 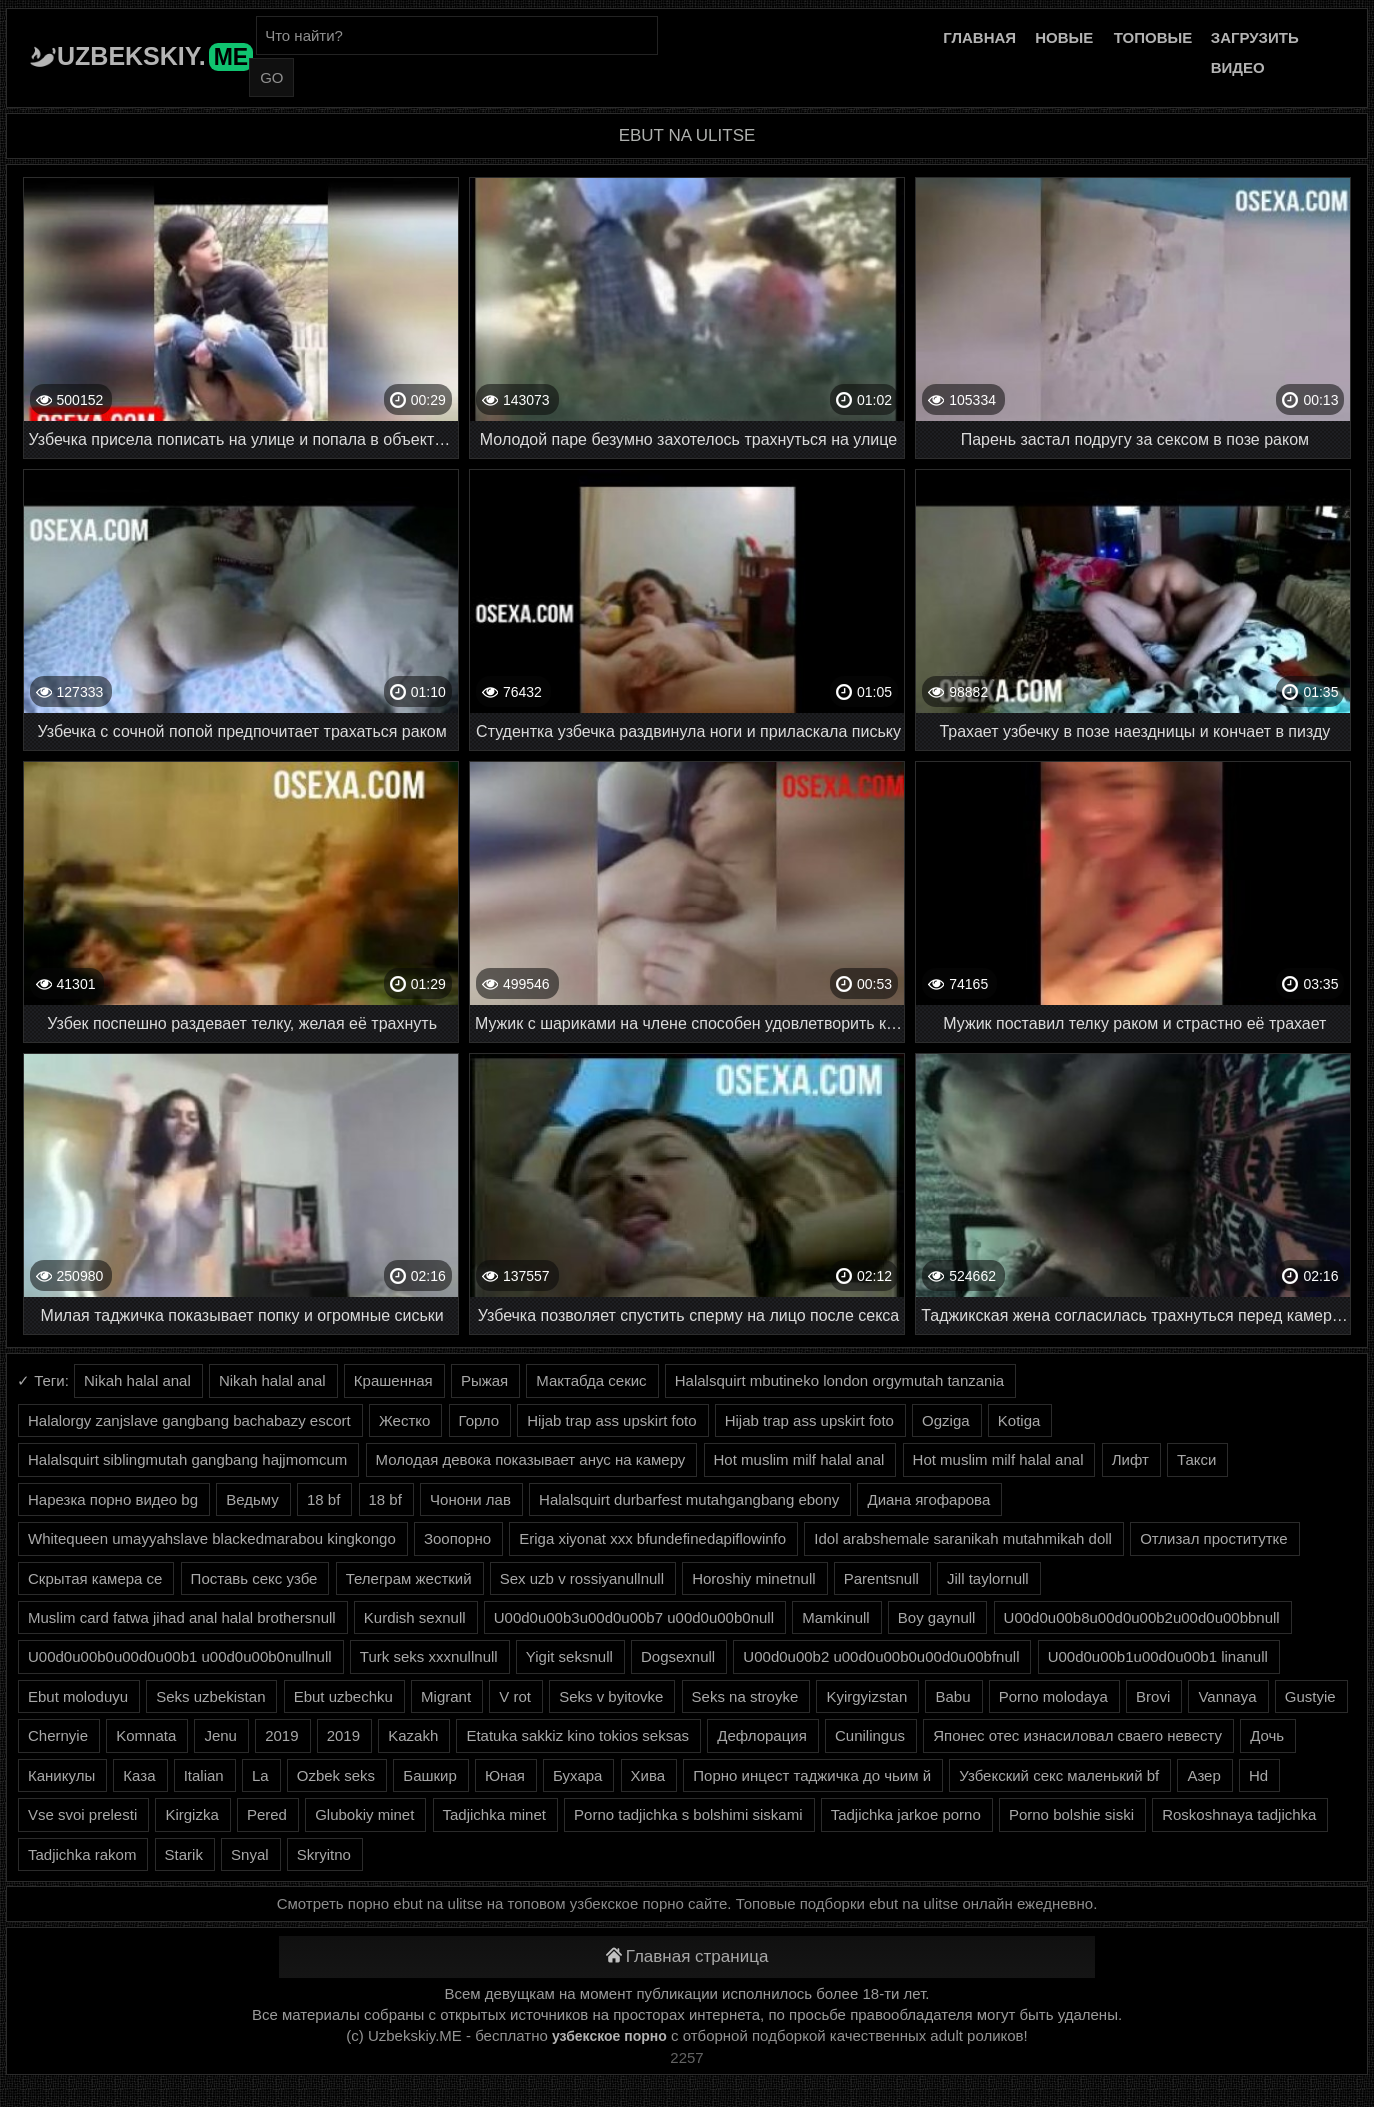 What do you see at coordinates (446, 1696) in the screenshot?
I see `Migrant` at bounding box center [446, 1696].